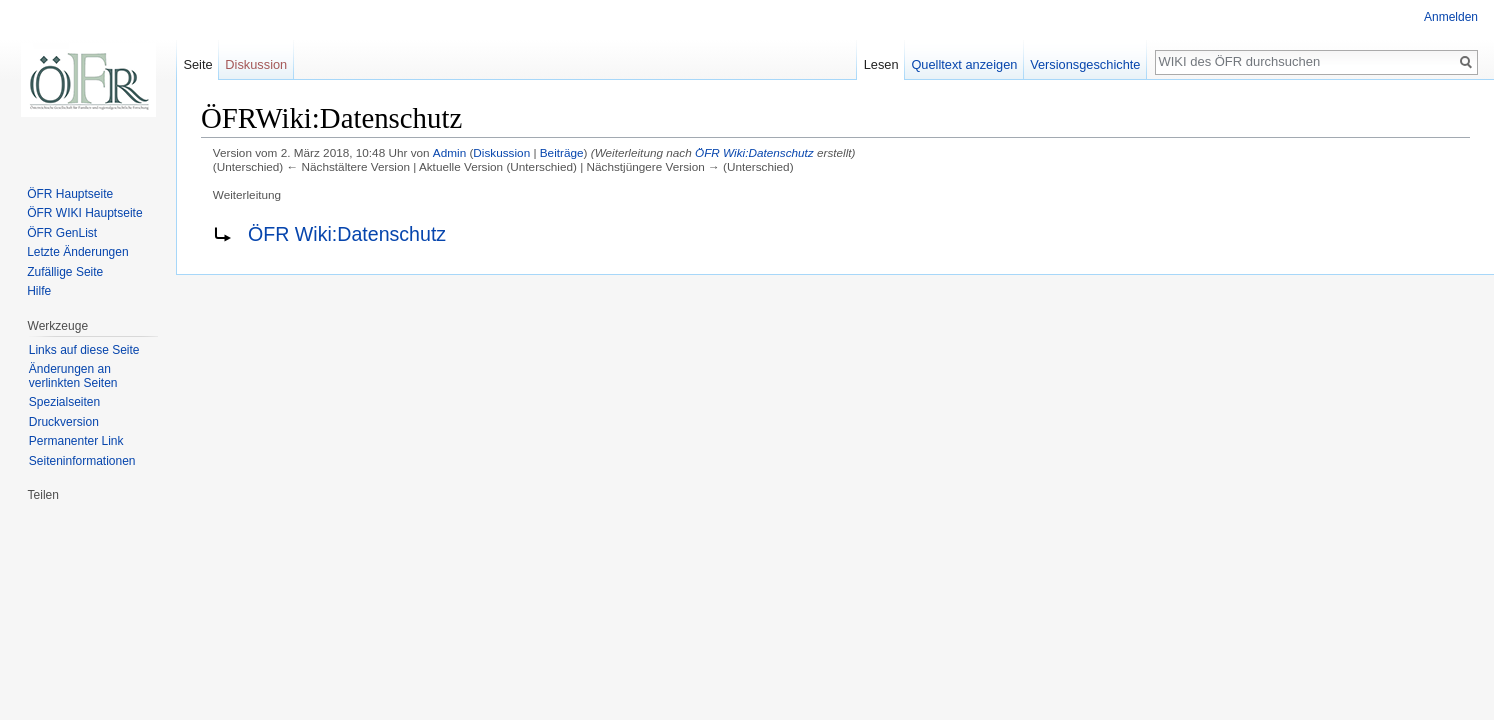  Describe the element at coordinates (77, 252) in the screenshot. I see `Letzte Änderungen` at that location.